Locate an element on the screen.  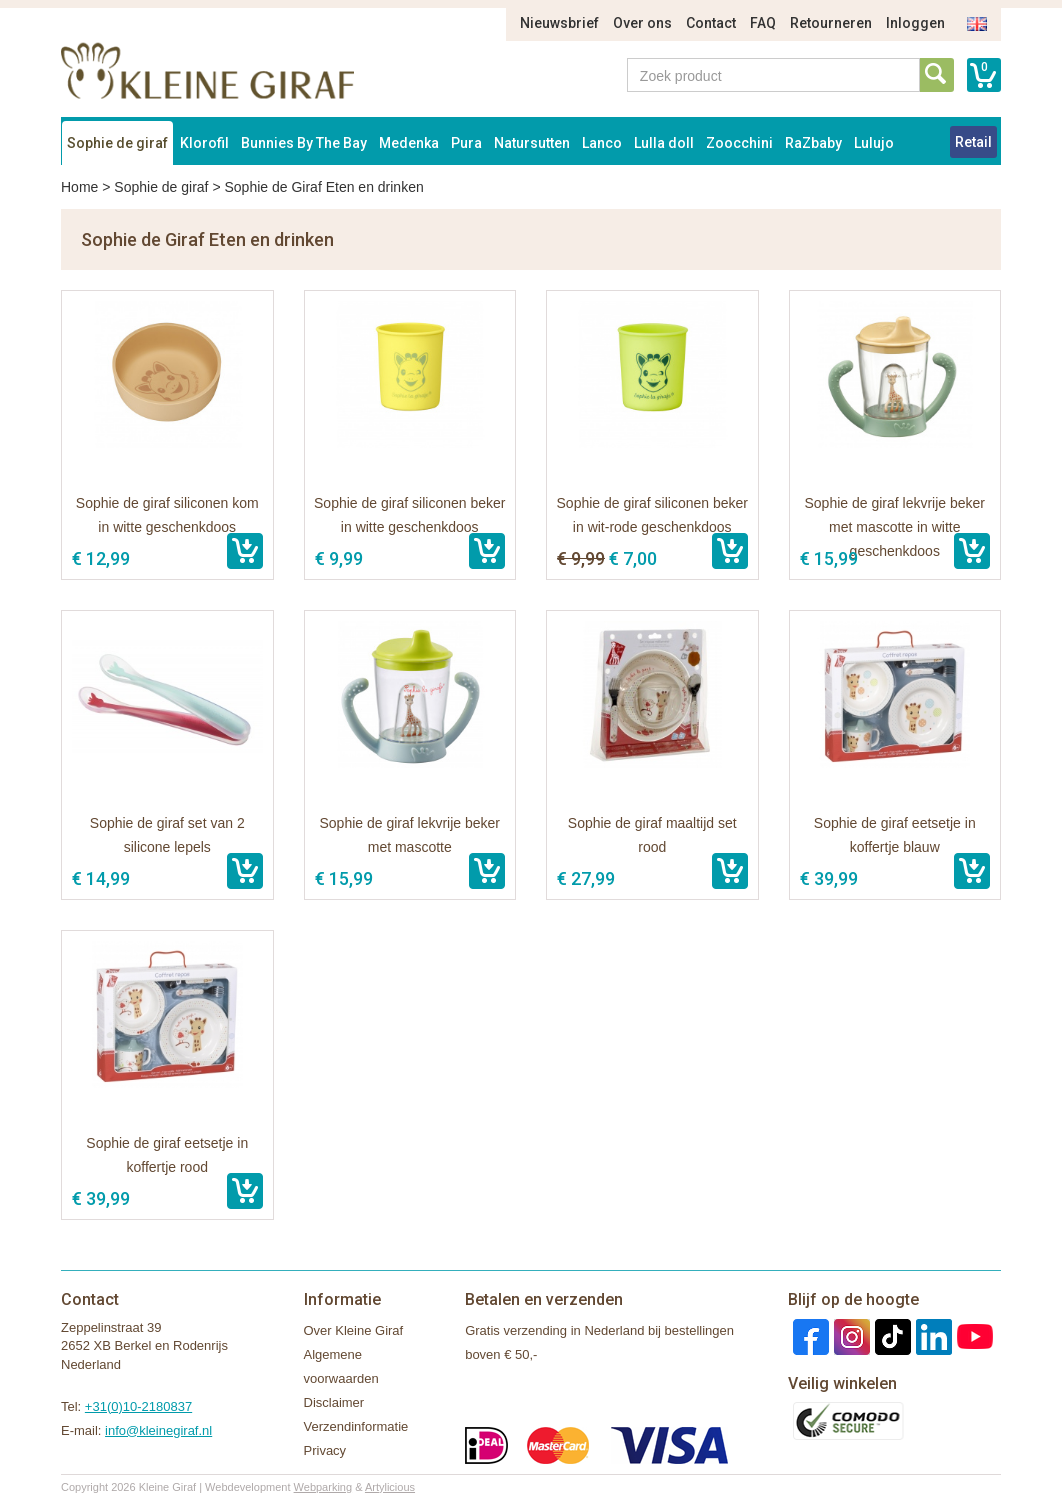
Retail is located at coordinates (973, 142).